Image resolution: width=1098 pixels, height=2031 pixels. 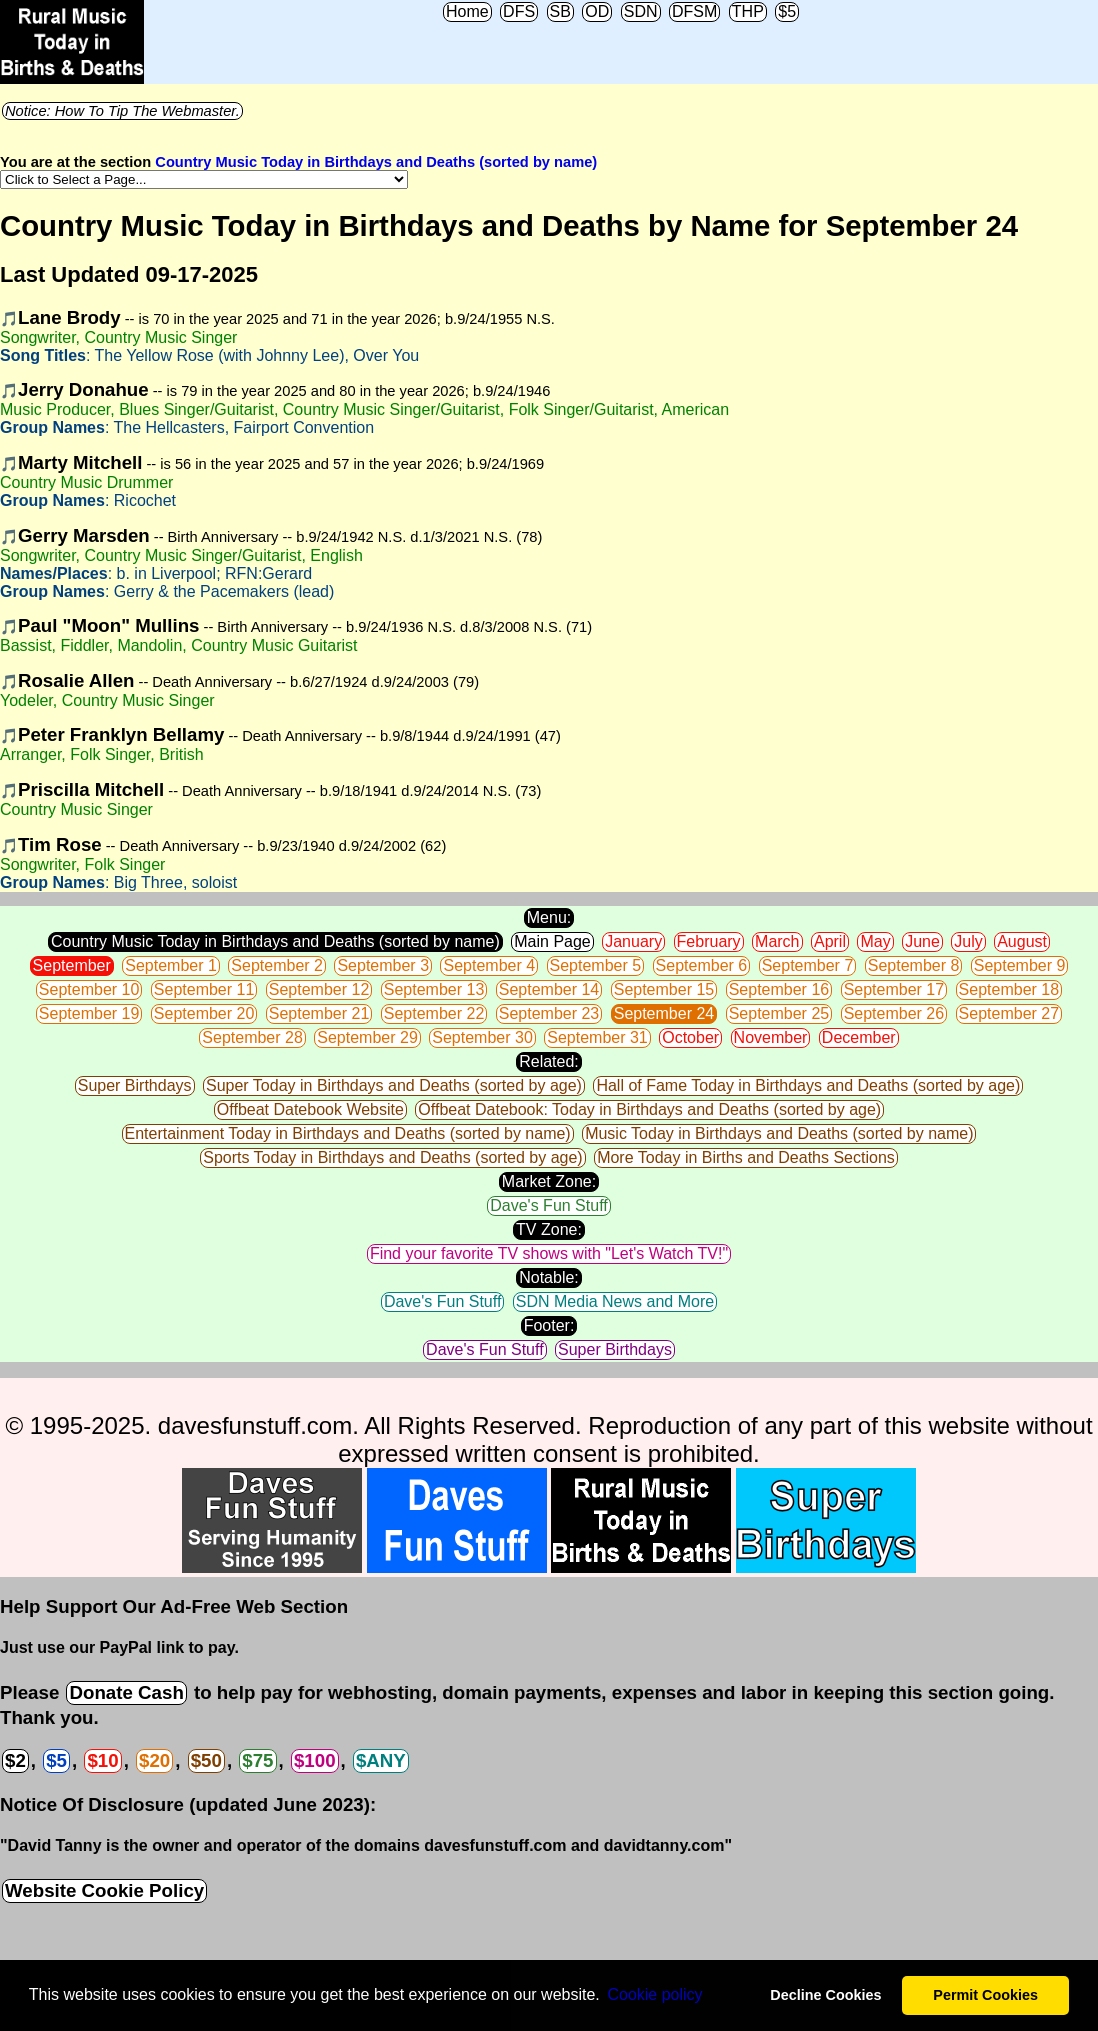 What do you see at coordinates (549, 1061) in the screenshot?
I see `Related:` at bounding box center [549, 1061].